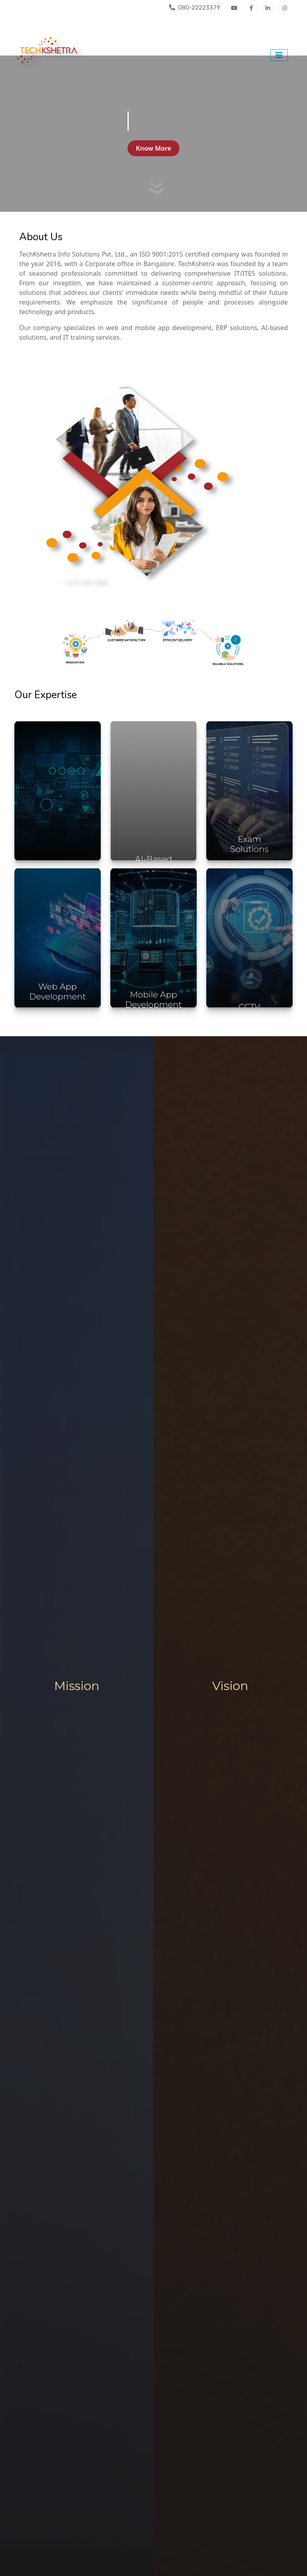  What do you see at coordinates (279, 55) in the screenshot?
I see `[Toggle navigation]` at bounding box center [279, 55].